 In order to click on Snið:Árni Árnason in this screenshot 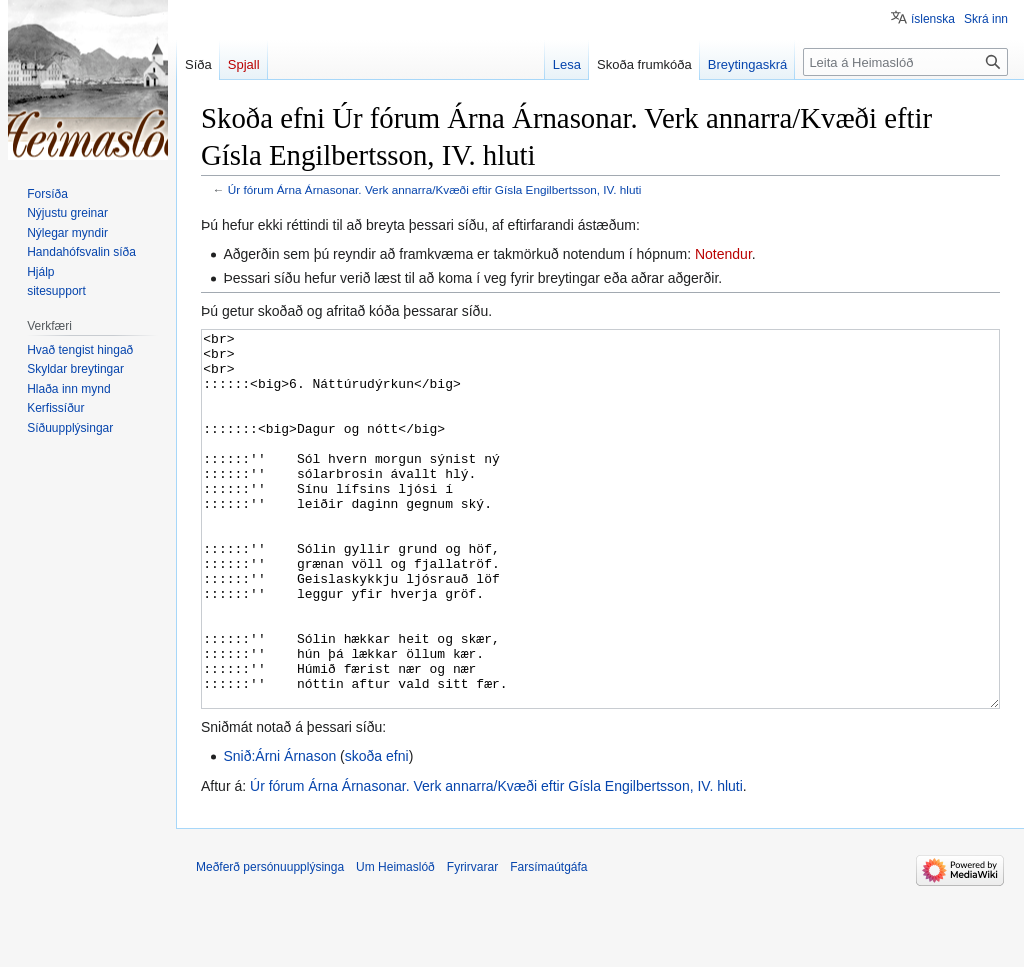, I will do `click(279, 831)`.